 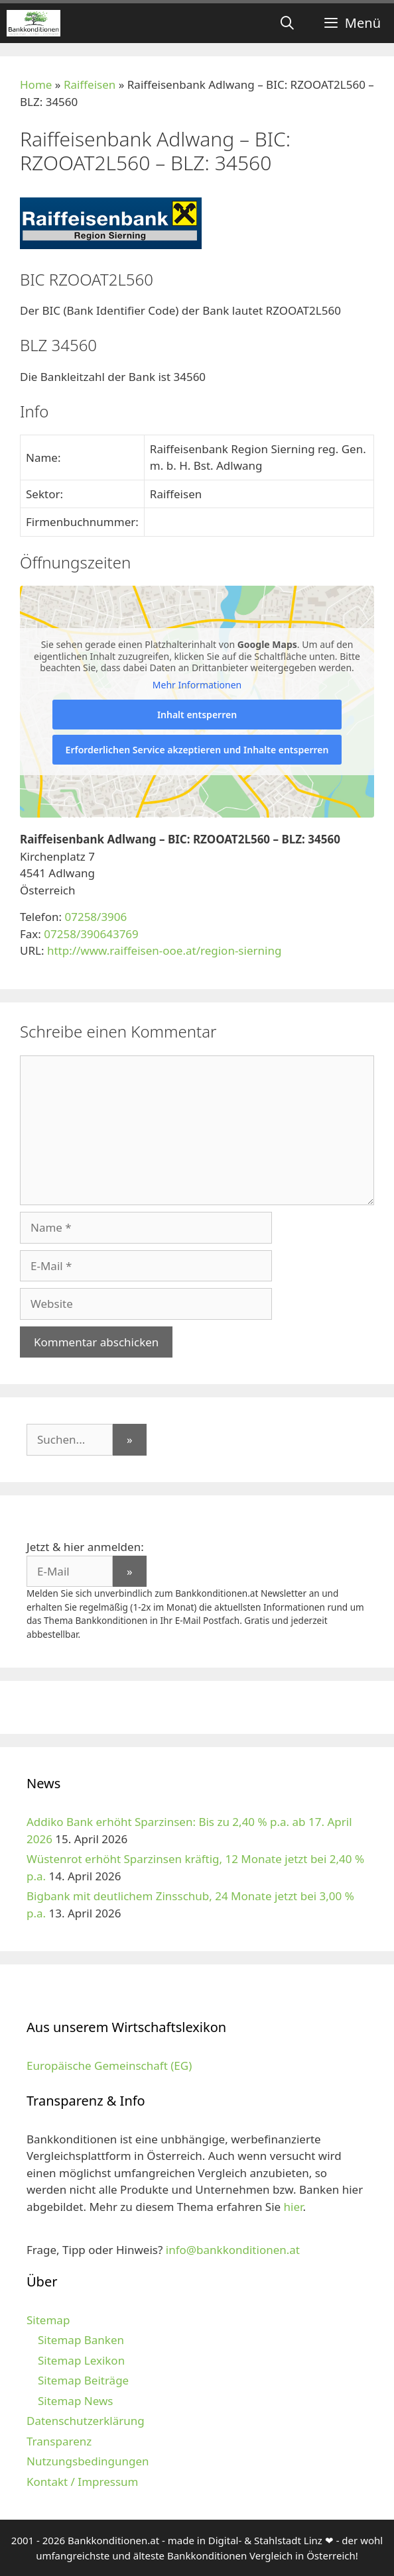 I want to click on Sitemap Beiträge, so click(x=83, y=2380).